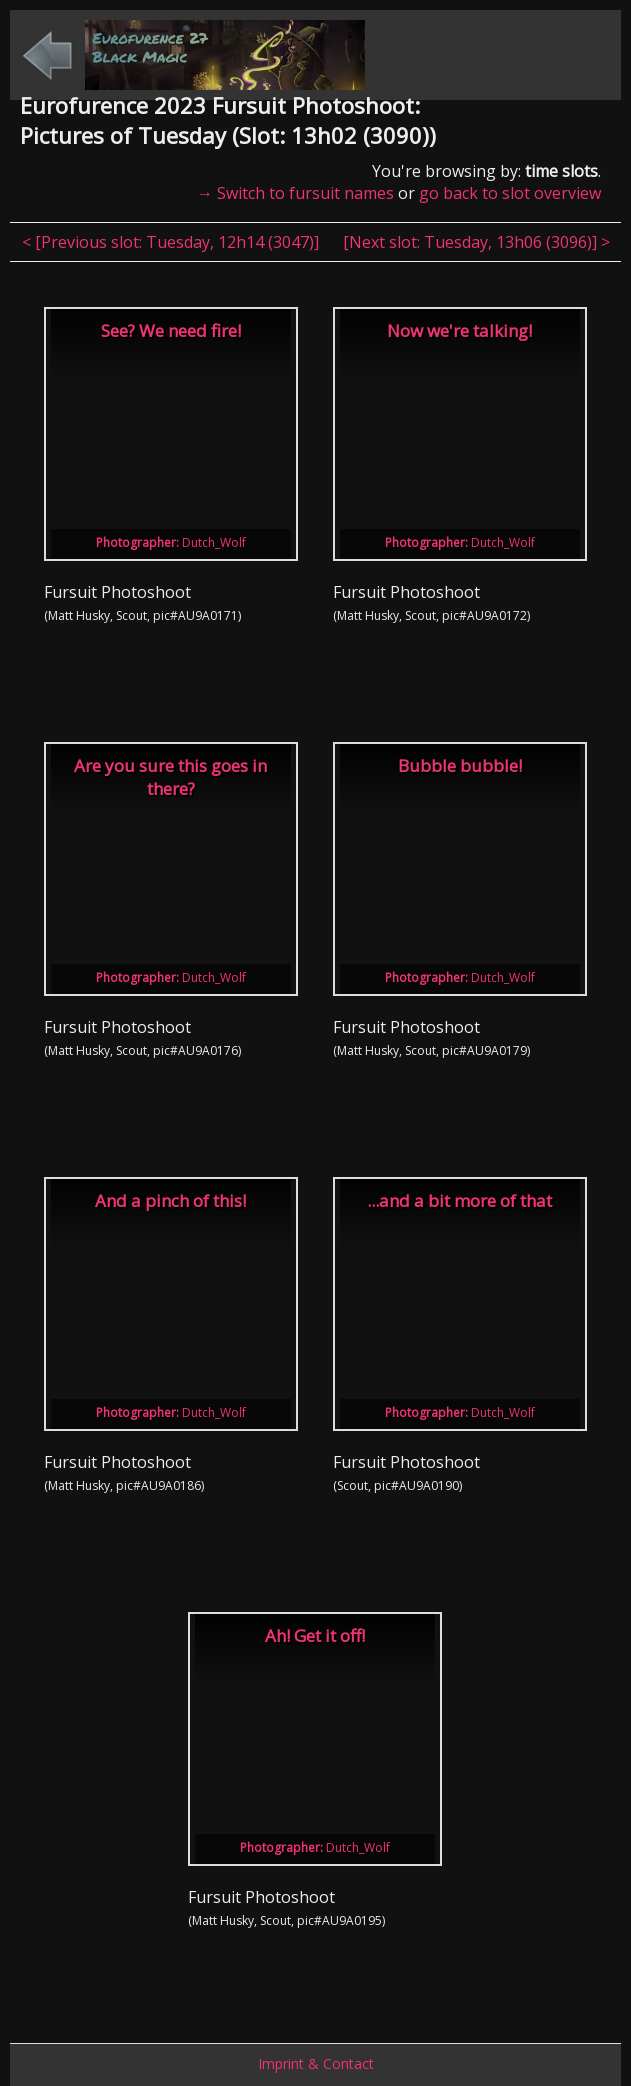 Image resolution: width=631 pixels, height=2086 pixels. Describe the element at coordinates (172, 242) in the screenshot. I see `< [Previous slot: , ]` at that location.